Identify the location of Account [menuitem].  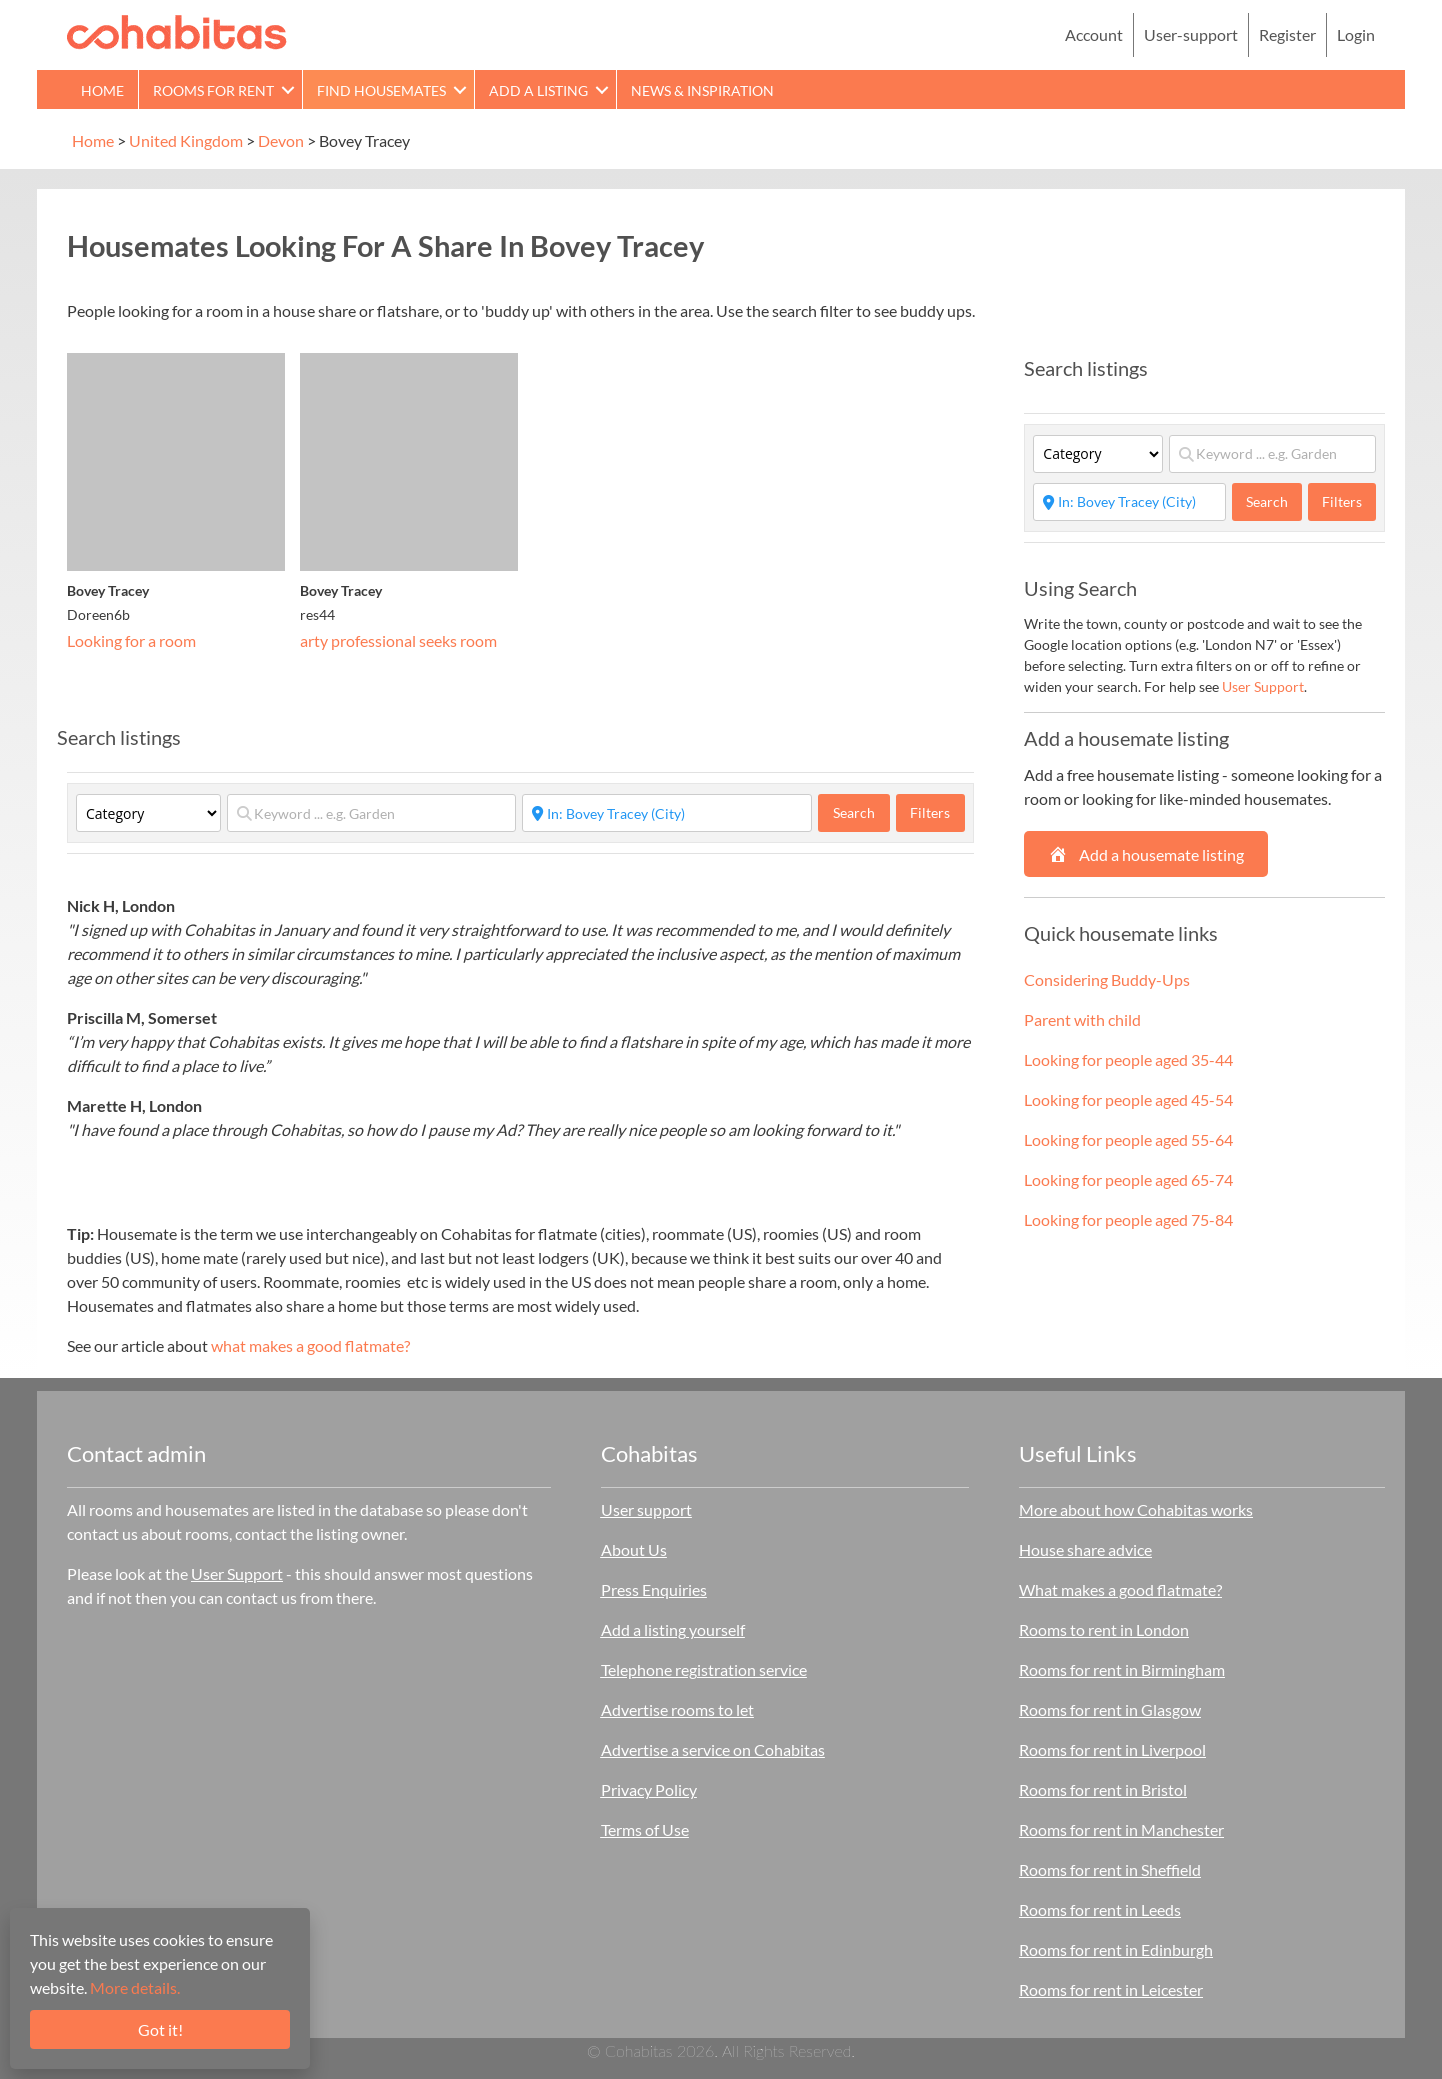
(1094, 34).